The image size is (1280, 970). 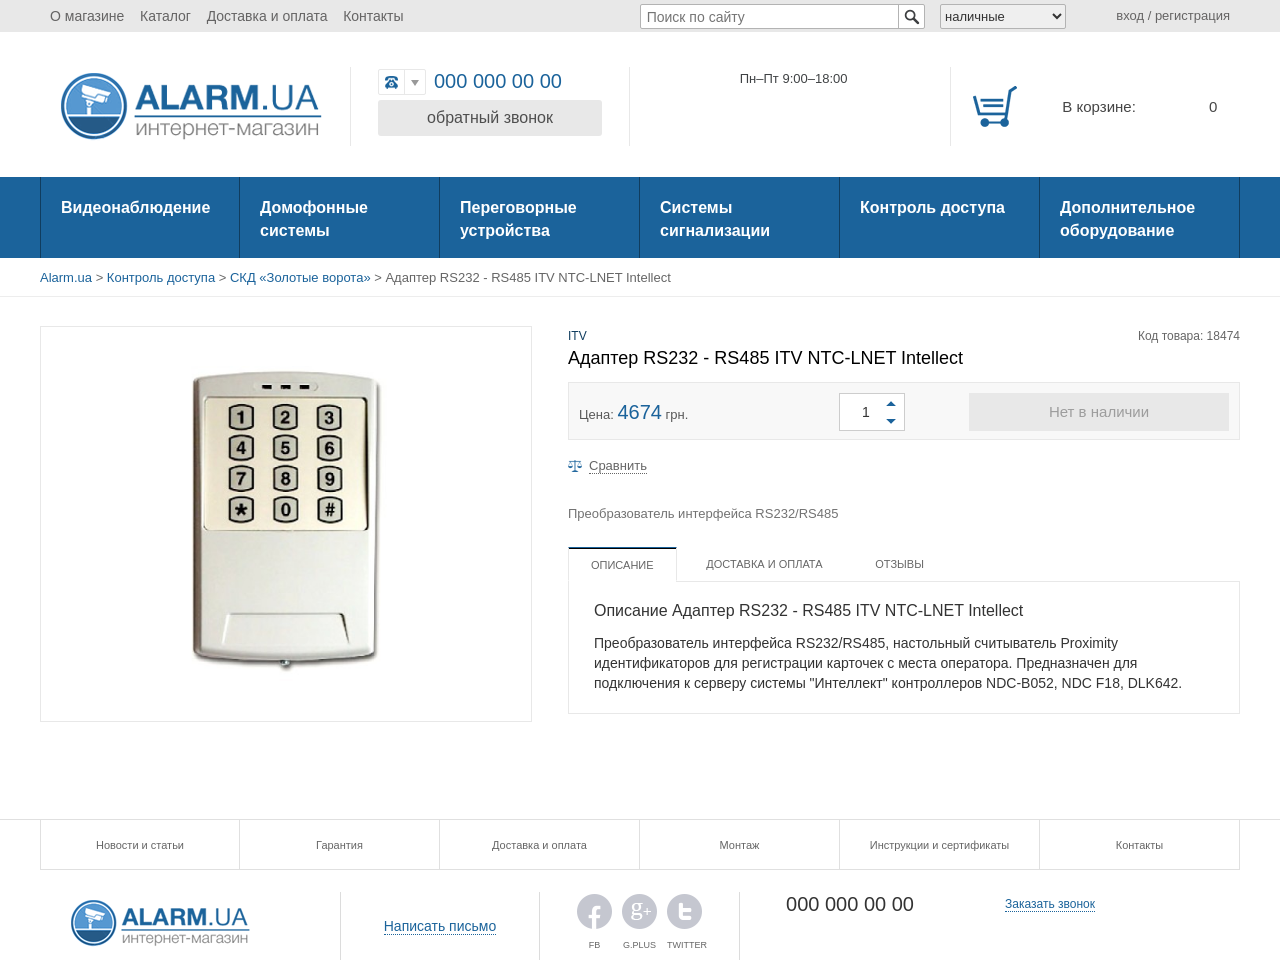 I want to click on Монтаж, so click(x=740, y=845).